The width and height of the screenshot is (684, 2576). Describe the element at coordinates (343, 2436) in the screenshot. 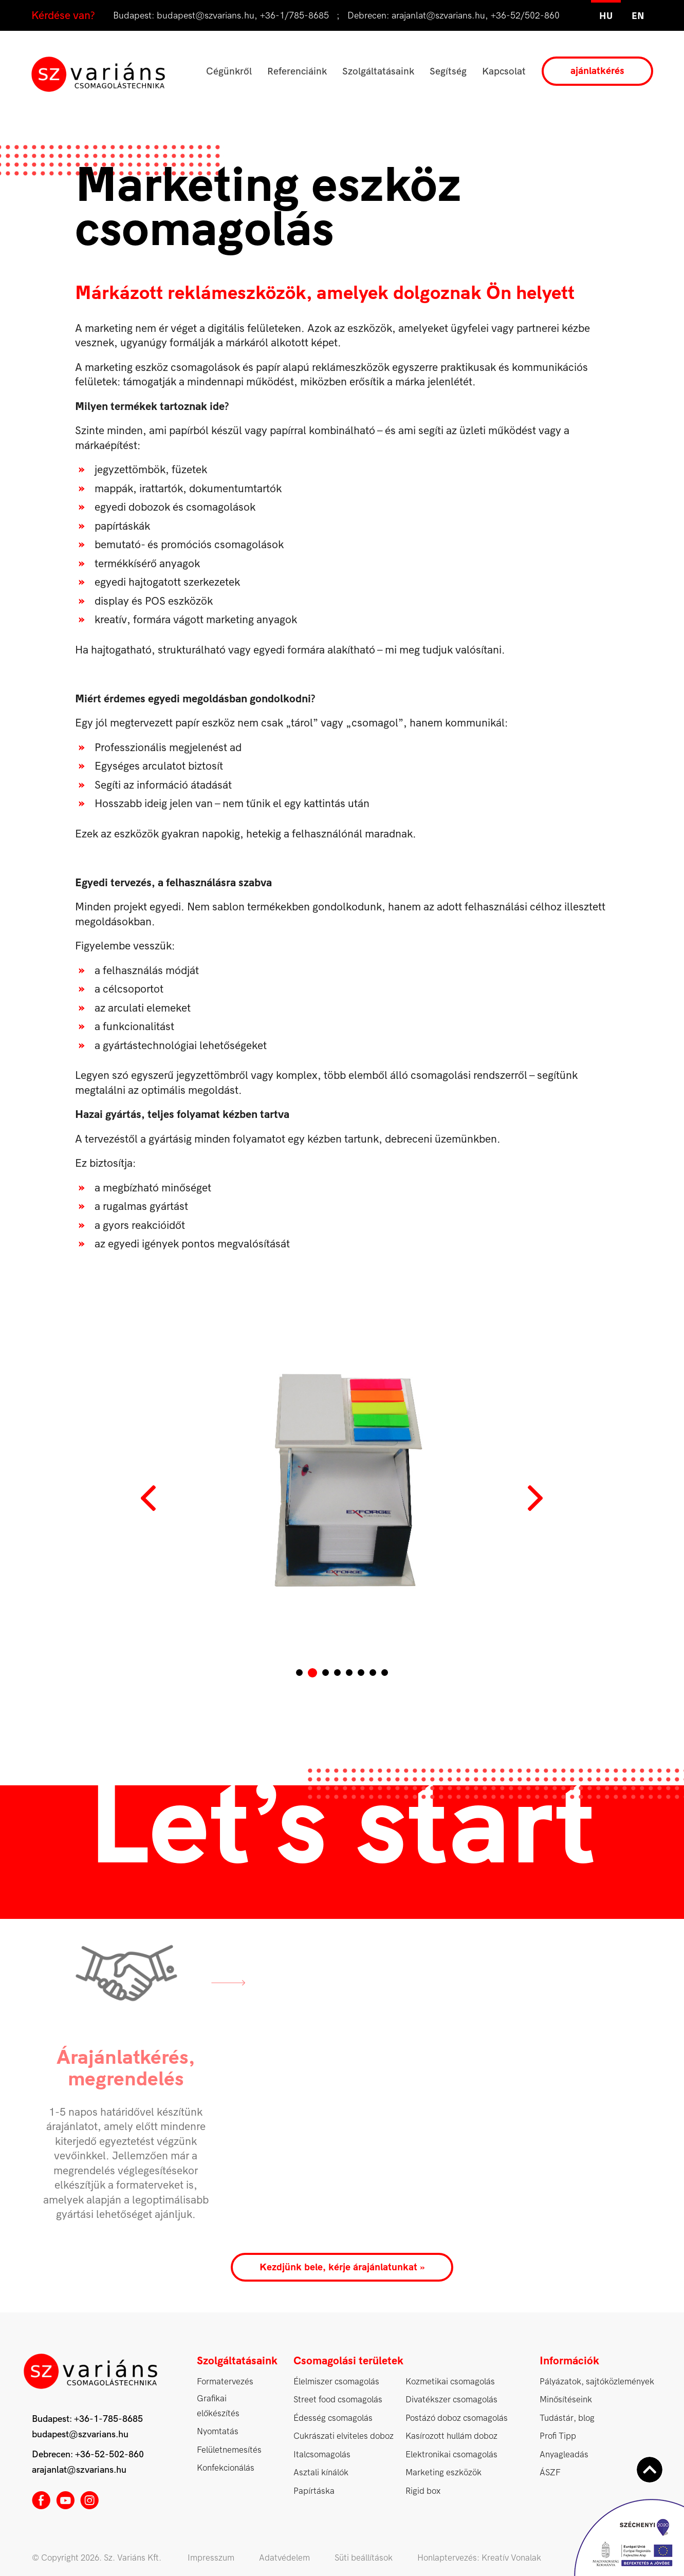

I see `Cukrászati elviteles doboz` at that location.